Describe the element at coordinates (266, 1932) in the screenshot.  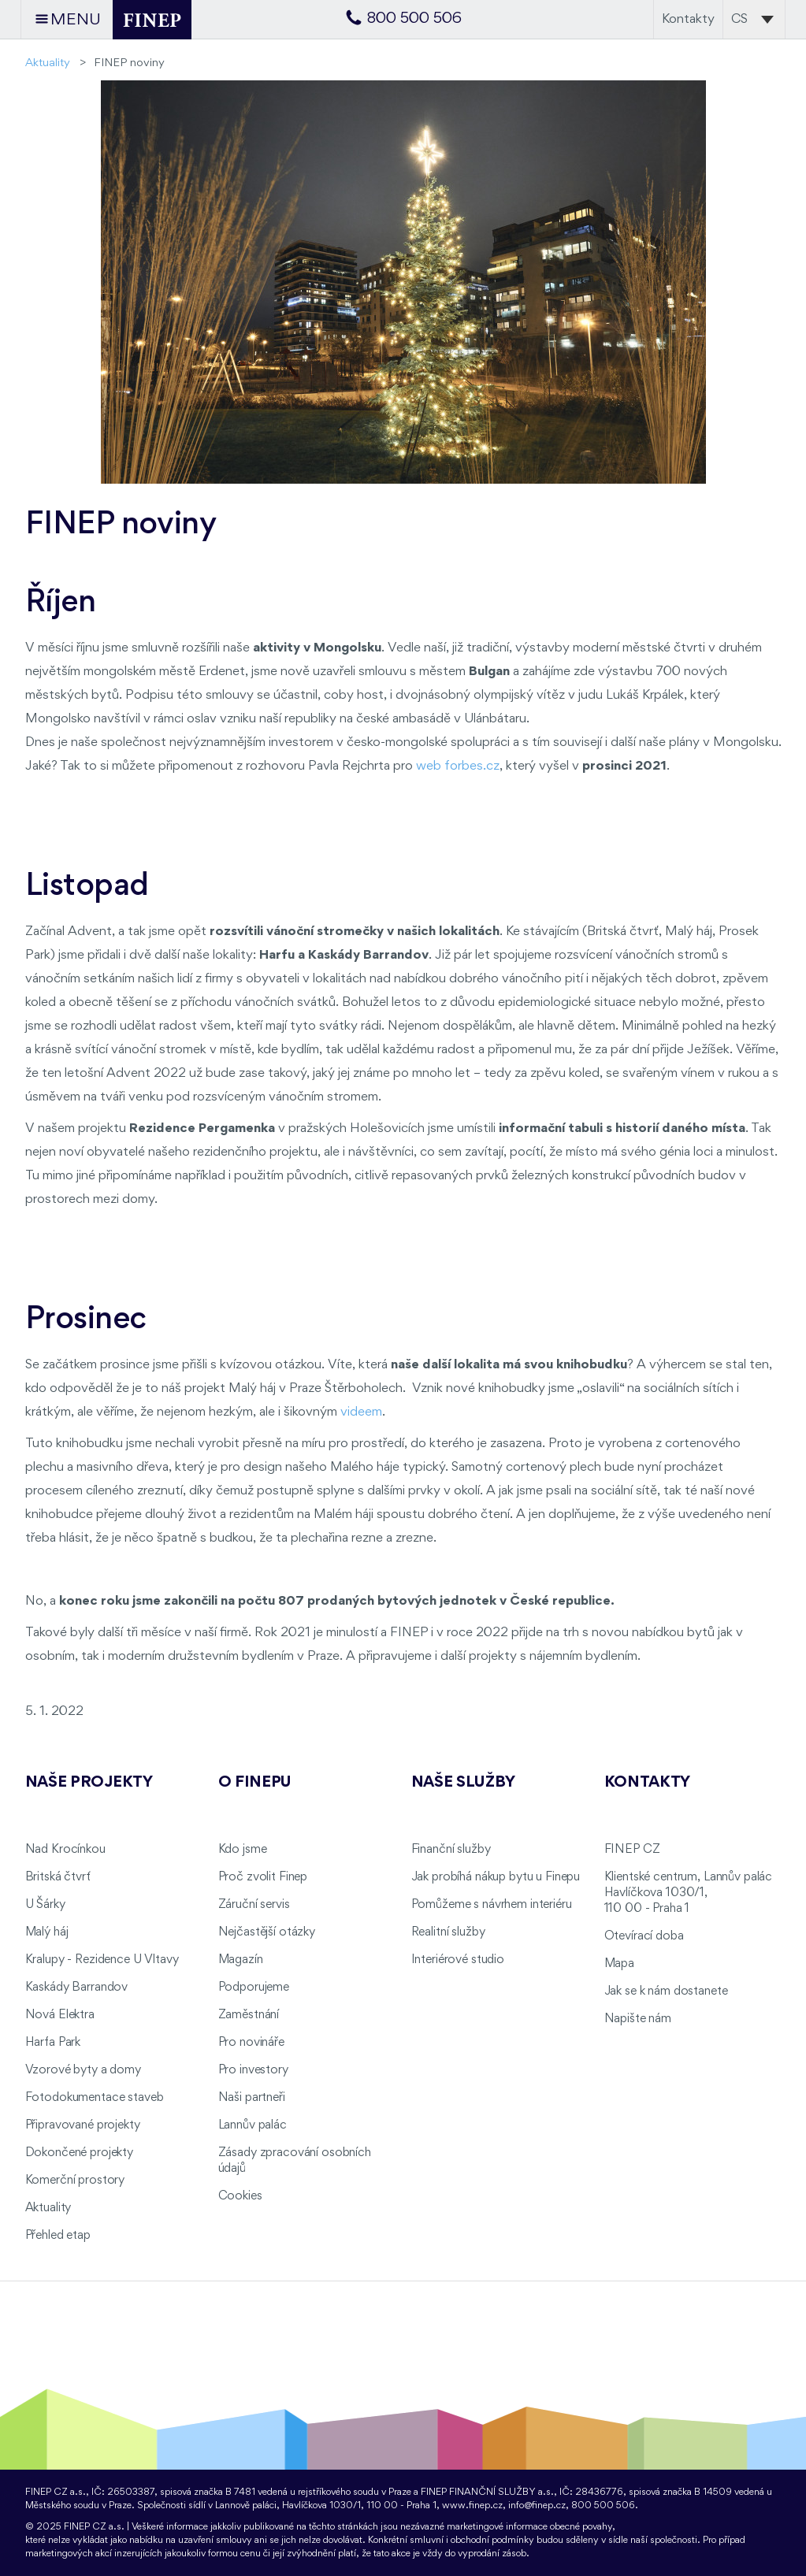
I see `Nejčastější otázky` at that location.